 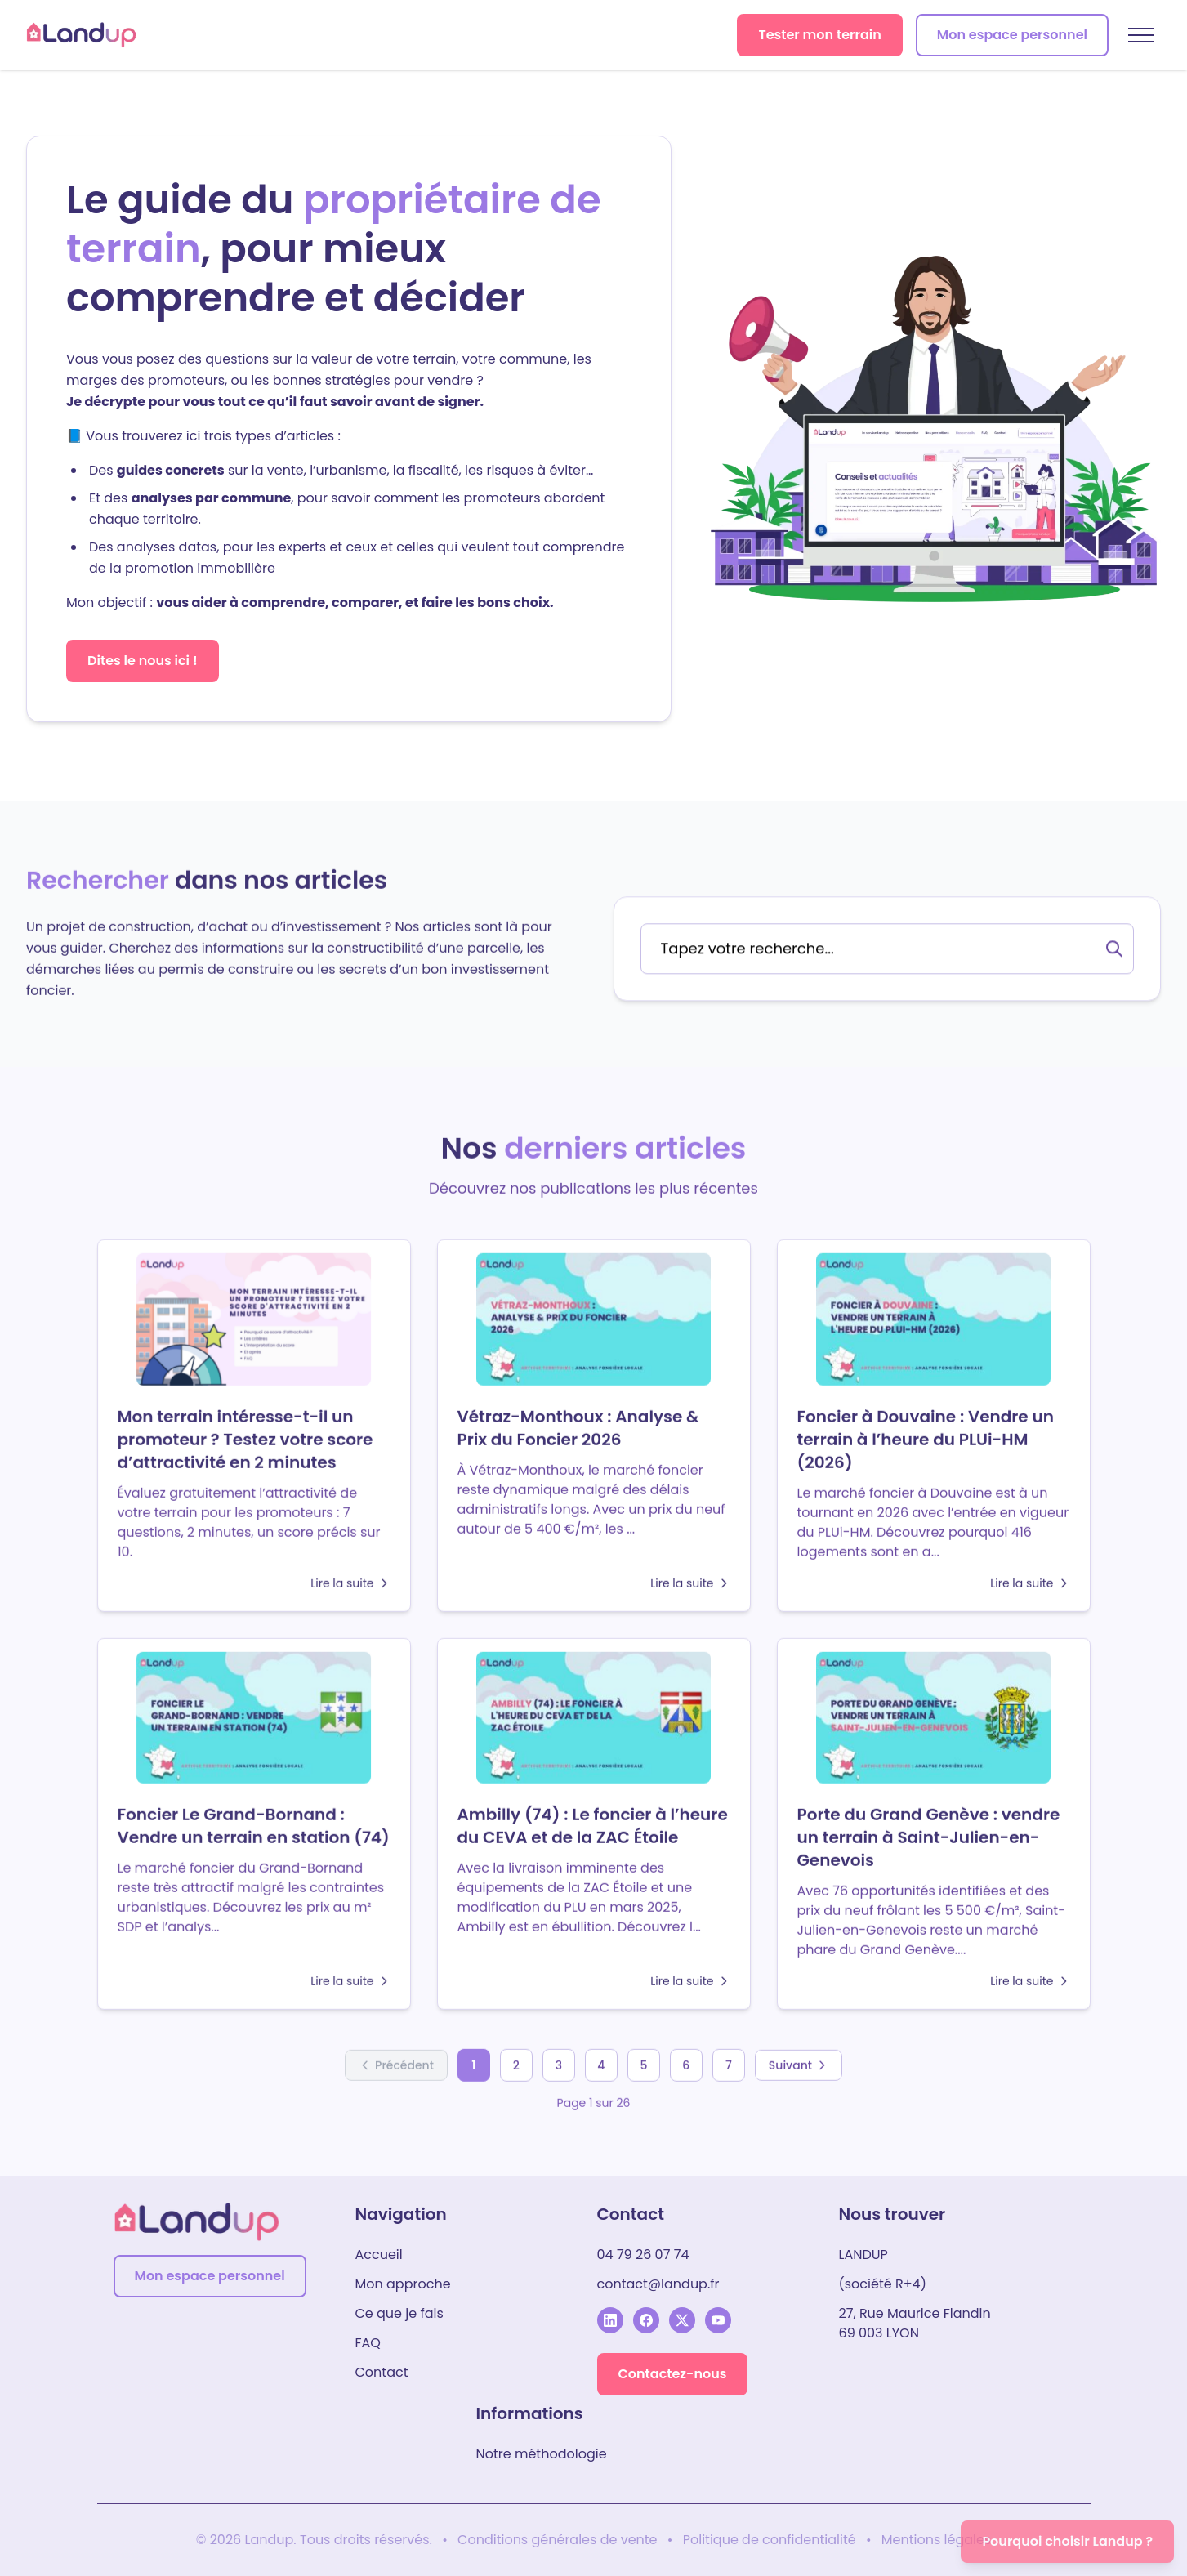 What do you see at coordinates (381, 2372) in the screenshot?
I see `Contact` at bounding box center [381, 2372].